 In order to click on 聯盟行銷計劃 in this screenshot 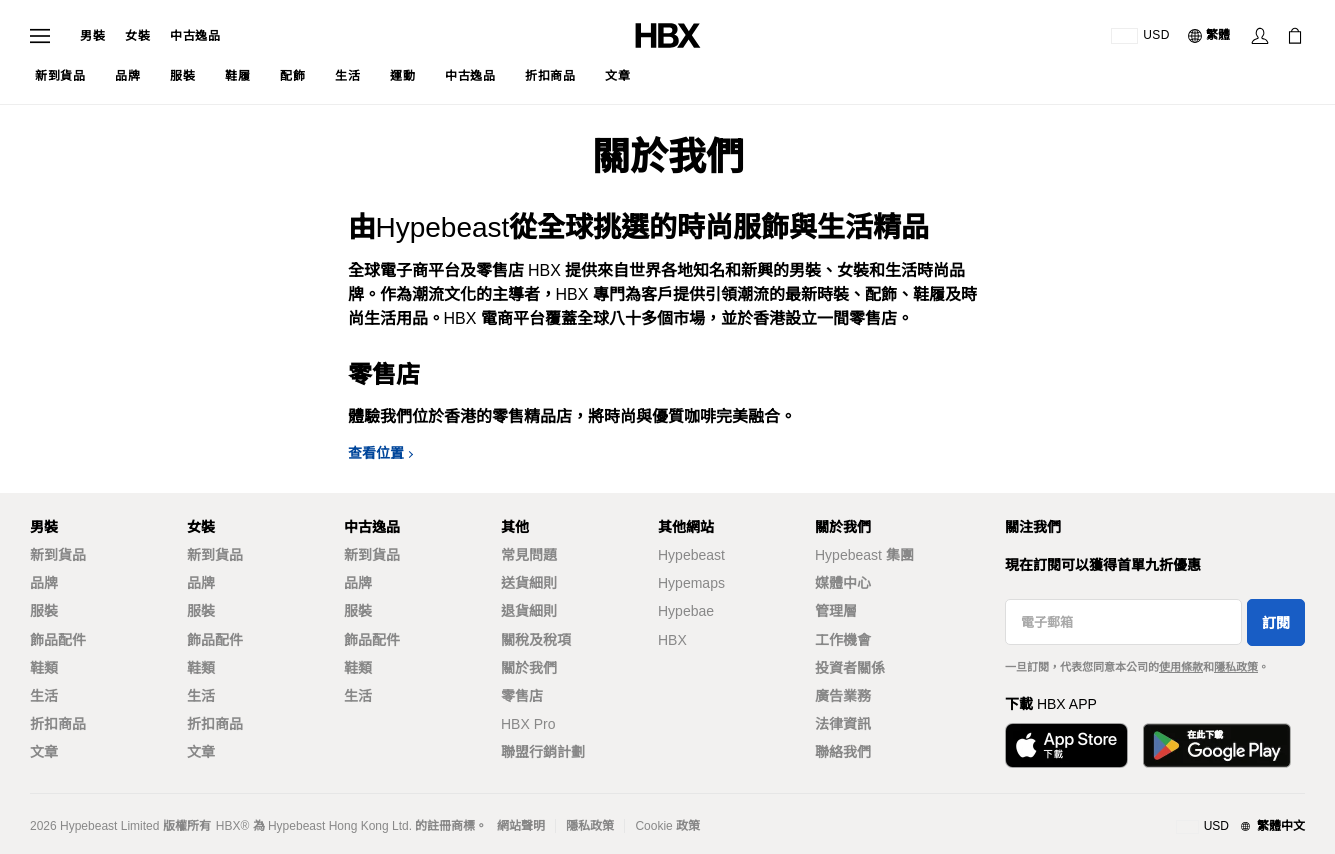, I will do `click(543, 752)`.